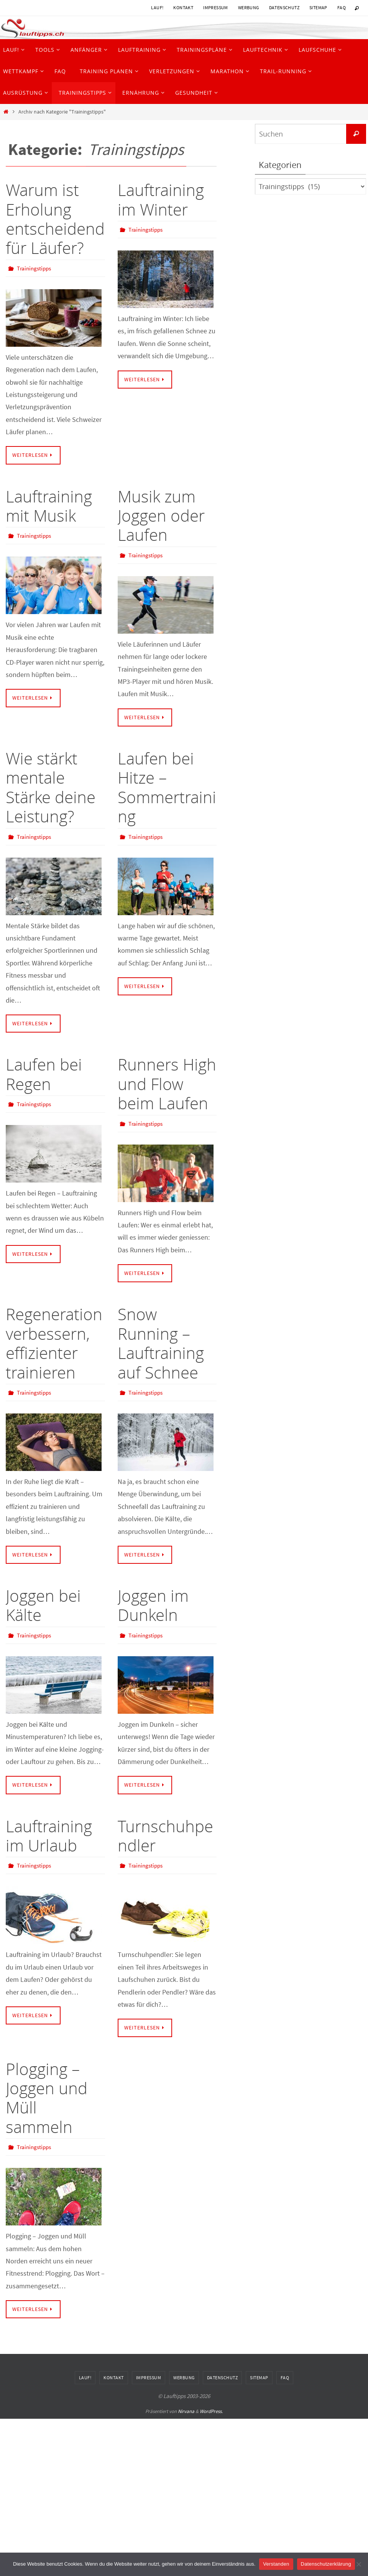  Describe the element at coordinates (55, 219) in the screenshot. I see `Warum ist Erholung entscheidend für Läufer?` at that location.